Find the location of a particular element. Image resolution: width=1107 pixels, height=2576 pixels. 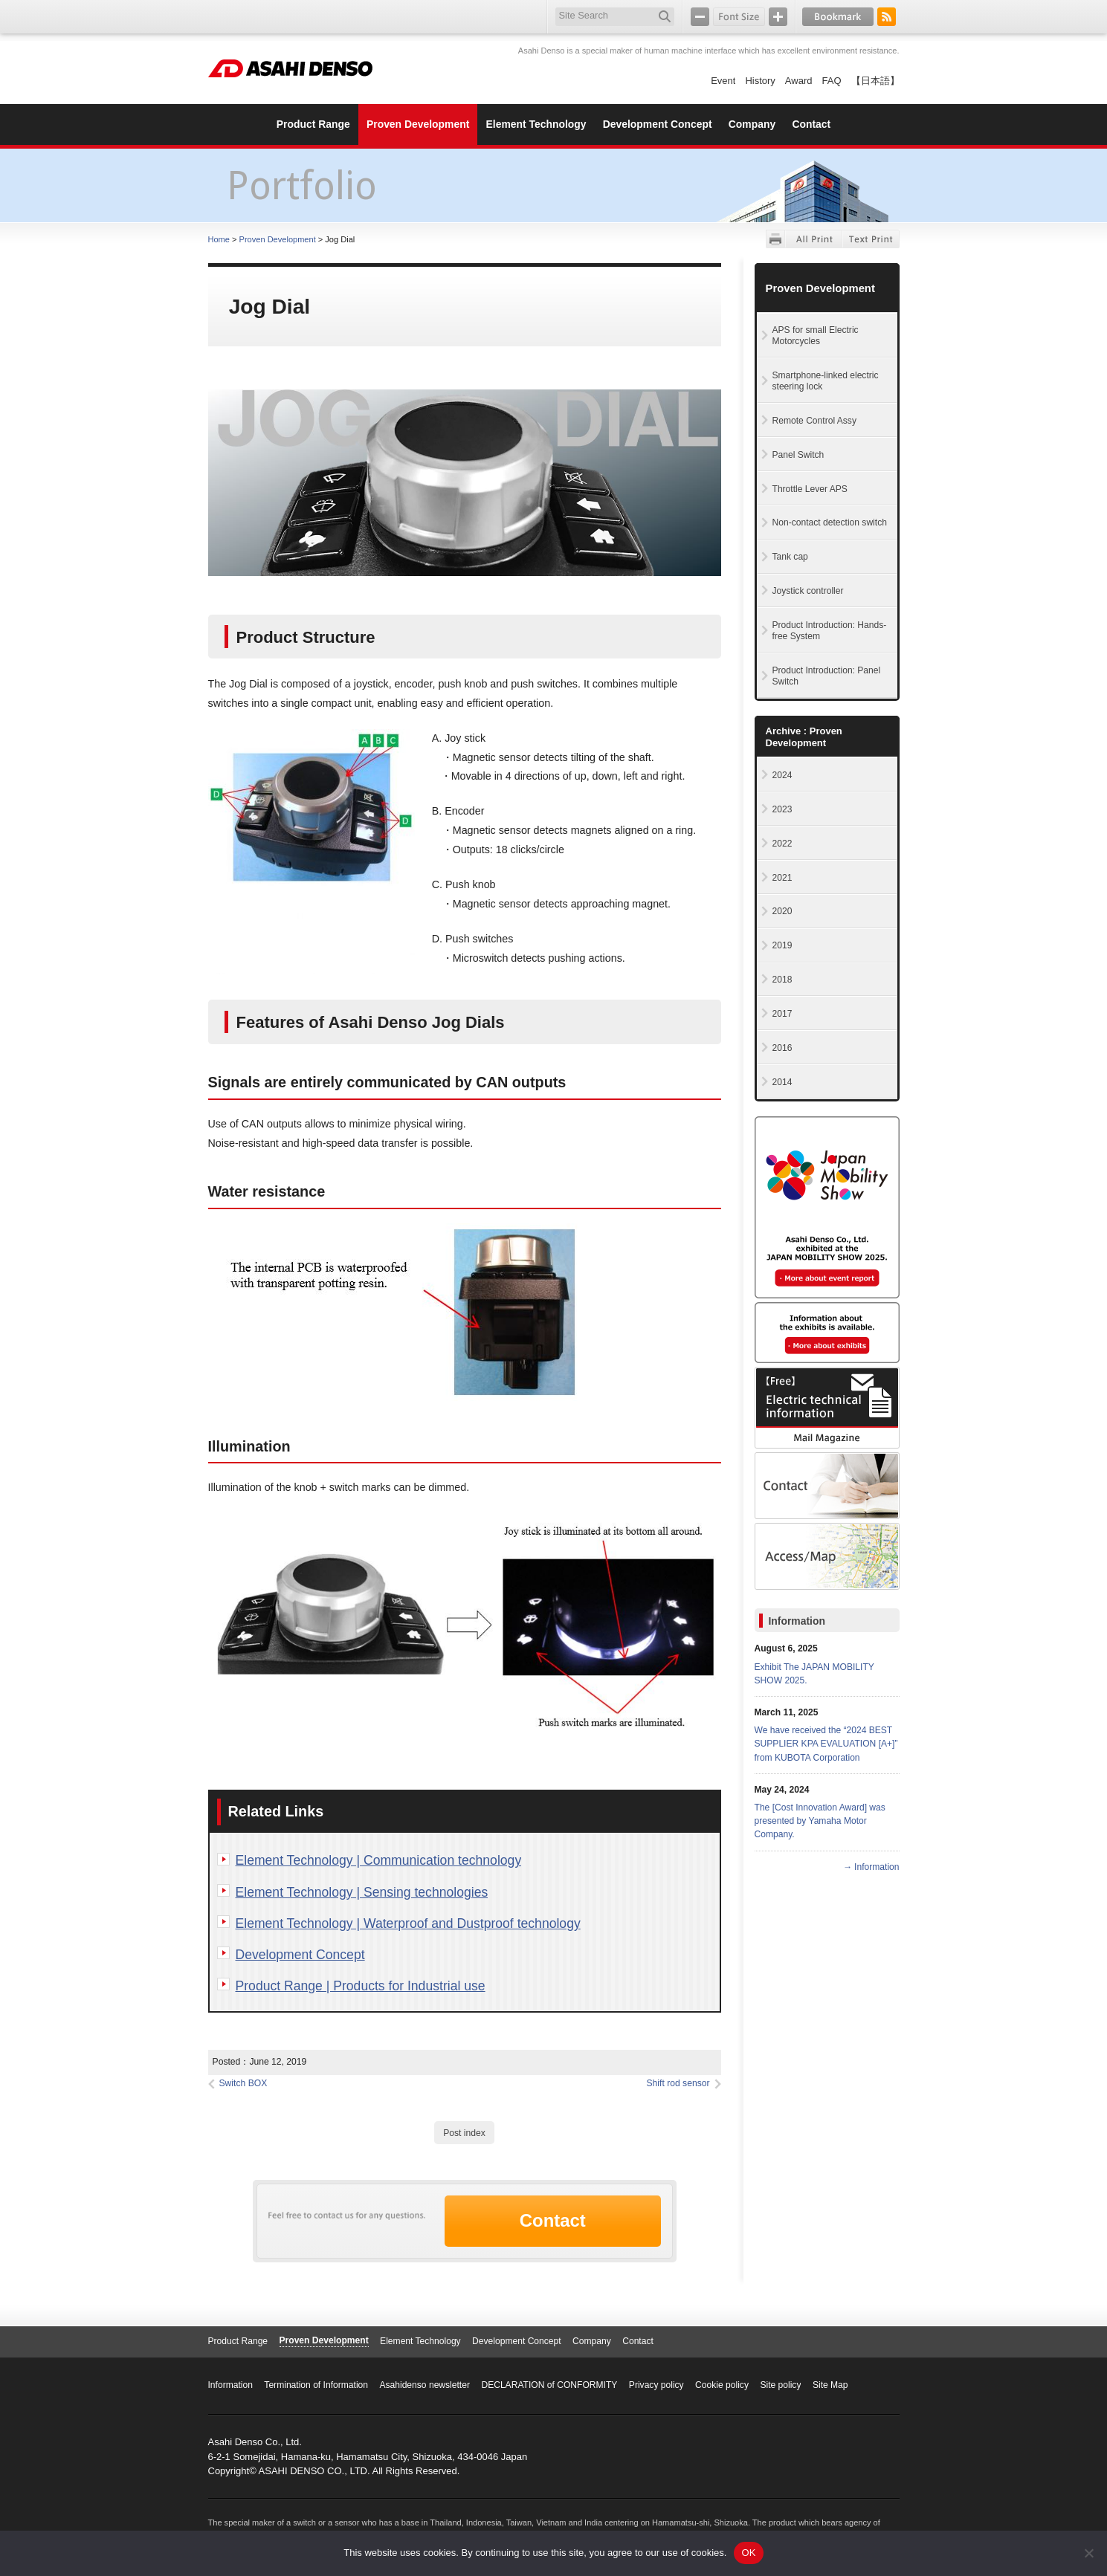

Cookie policy is located at coordinates (722, 2385).